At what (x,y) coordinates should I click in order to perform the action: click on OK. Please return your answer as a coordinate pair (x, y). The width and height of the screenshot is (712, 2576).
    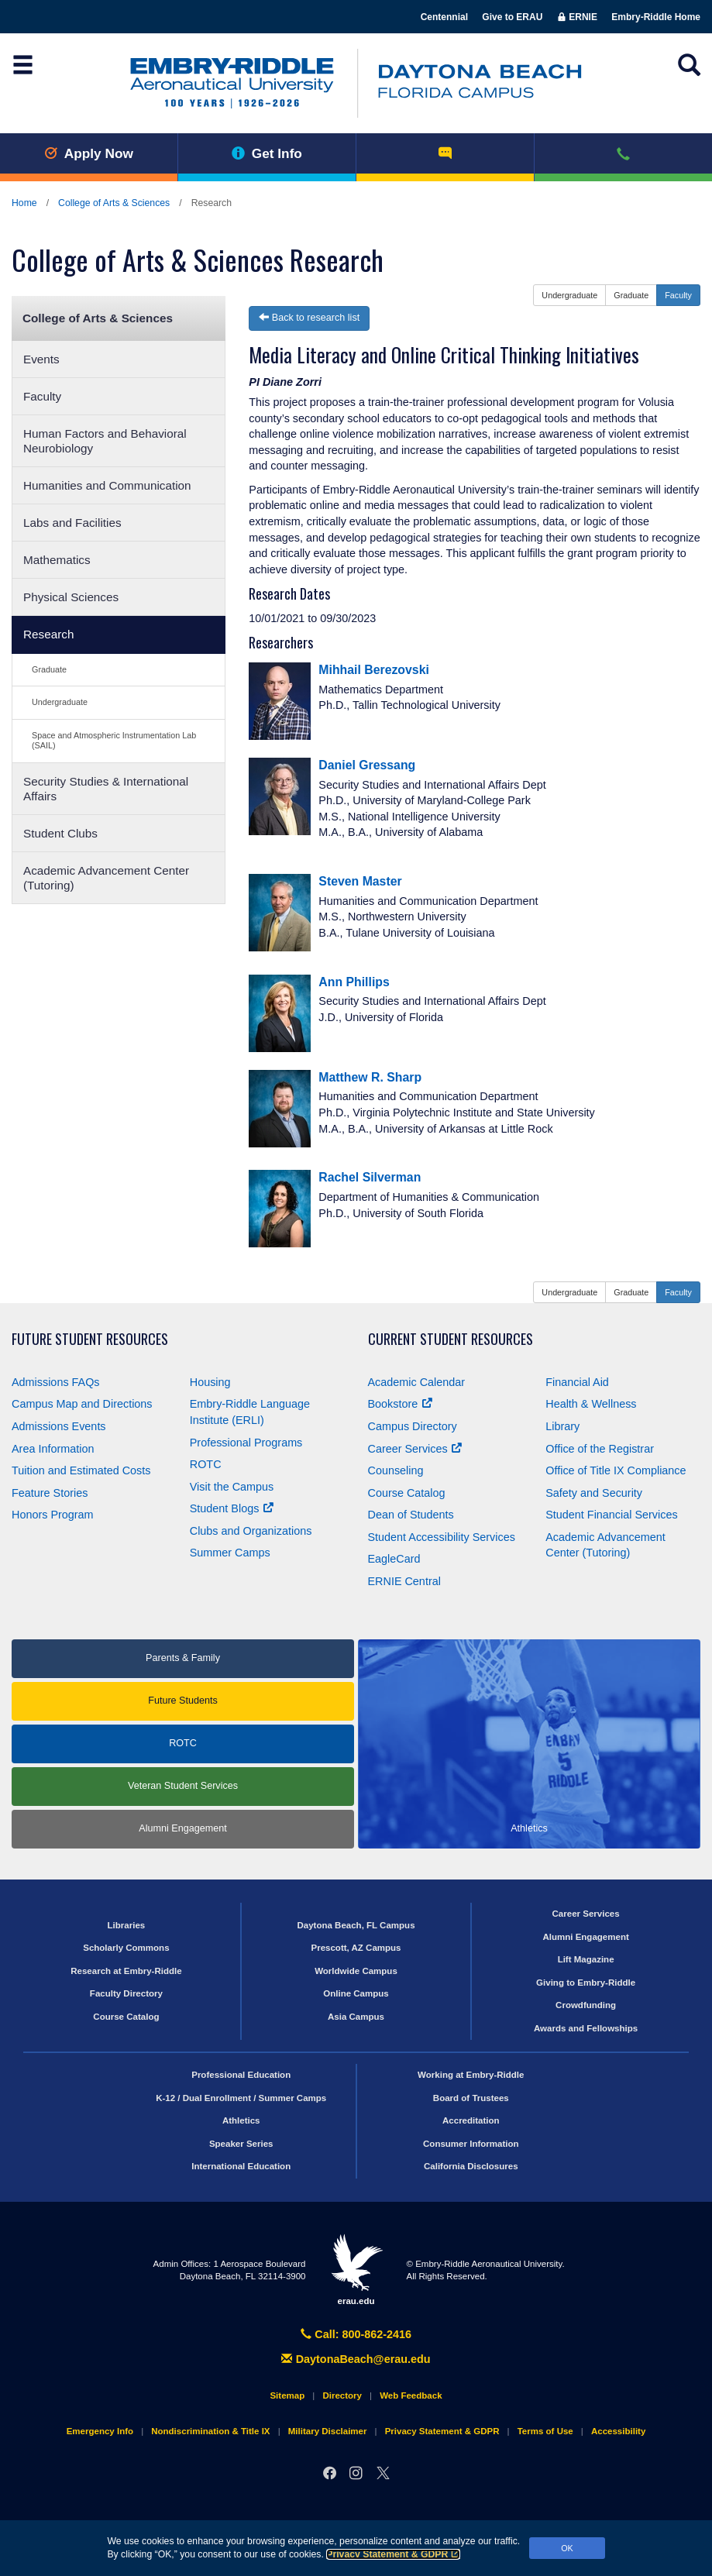
    Looking at the image, I should click on (567, 2548).